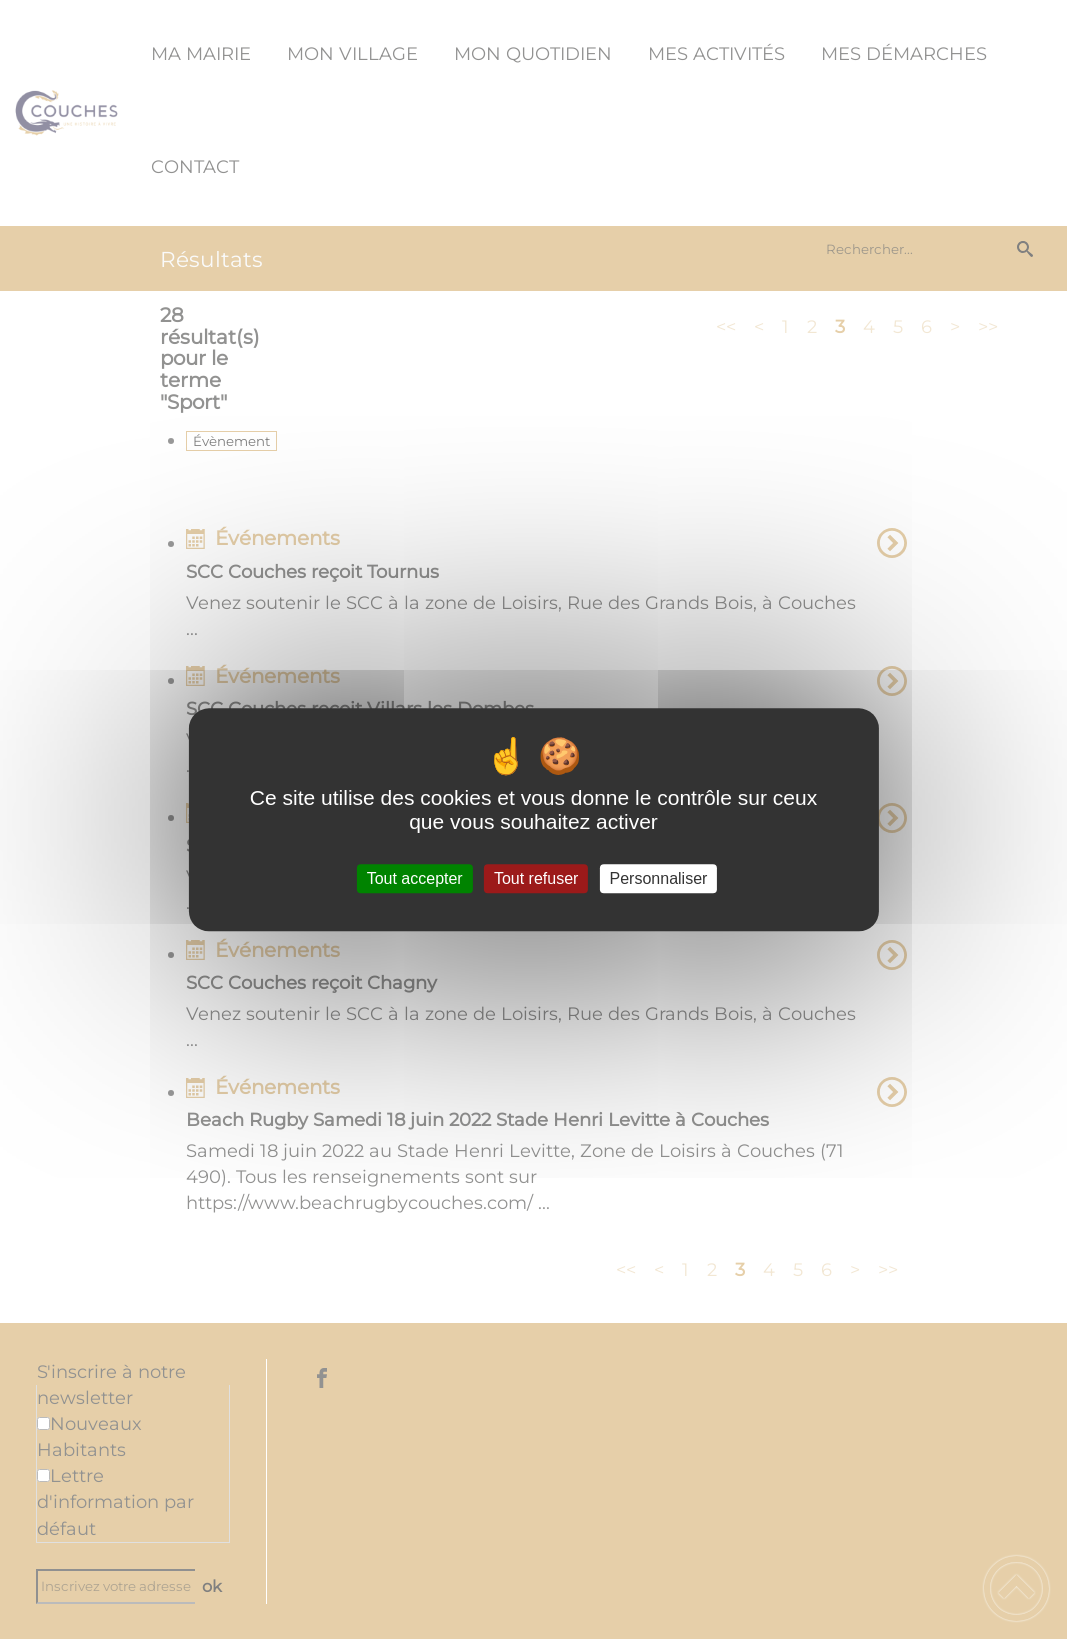 The image size is (1067, 1639). I want to click on Tout refuser, so click(536, 878).